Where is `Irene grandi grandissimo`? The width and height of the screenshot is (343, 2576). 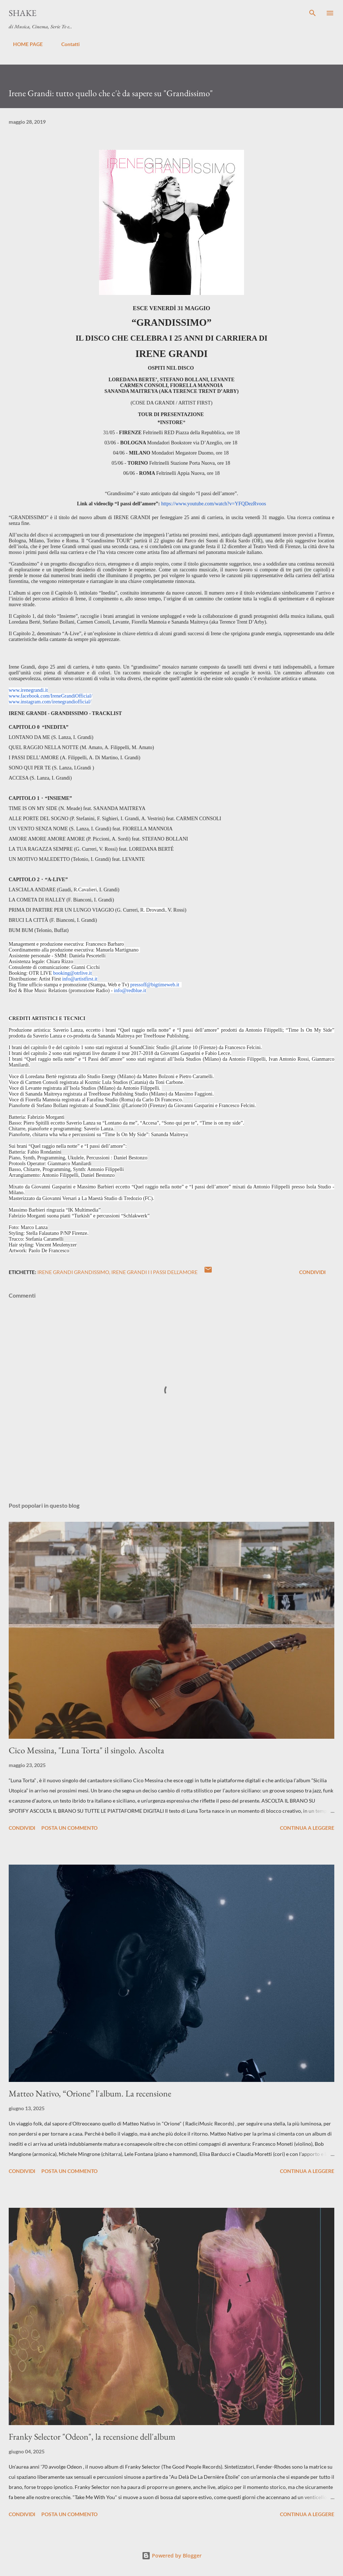 Irene grandi grandissimo is located at coordinates (73, 1272).